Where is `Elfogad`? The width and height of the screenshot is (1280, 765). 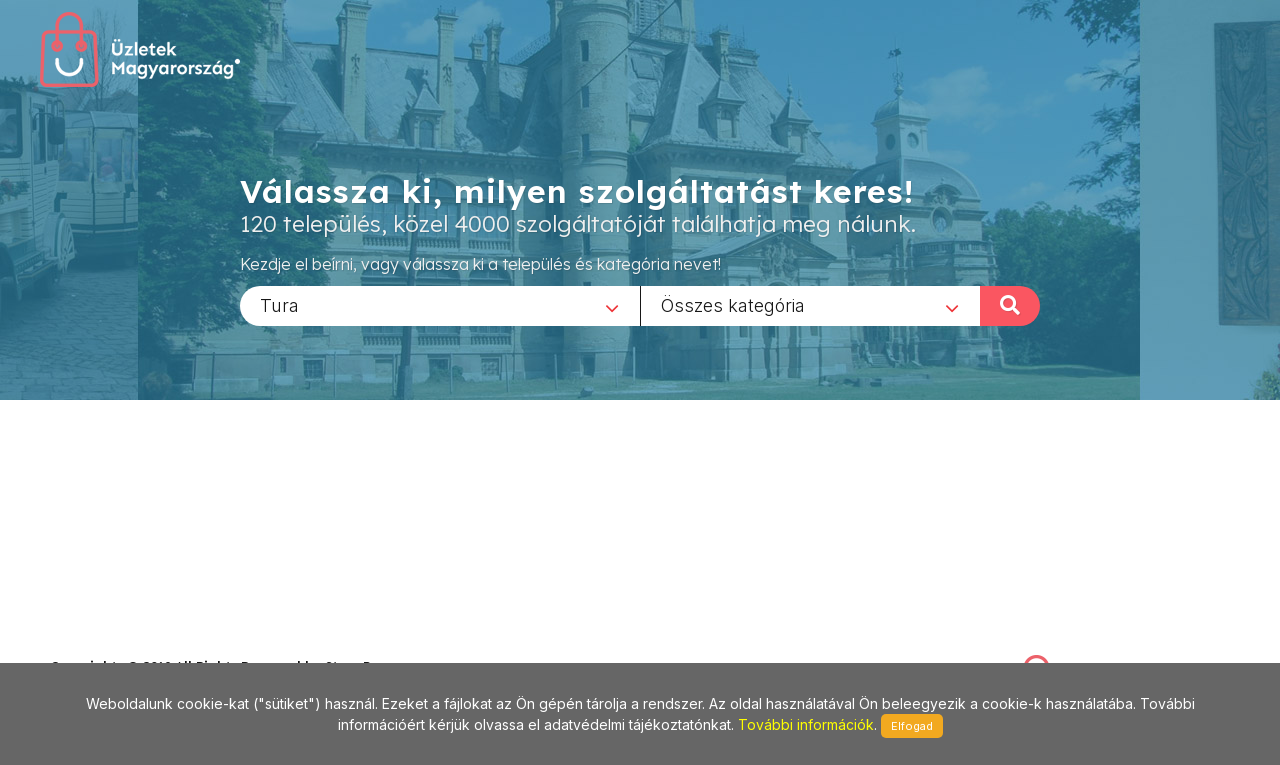 Elfogad is located at coordinates (912, 726).